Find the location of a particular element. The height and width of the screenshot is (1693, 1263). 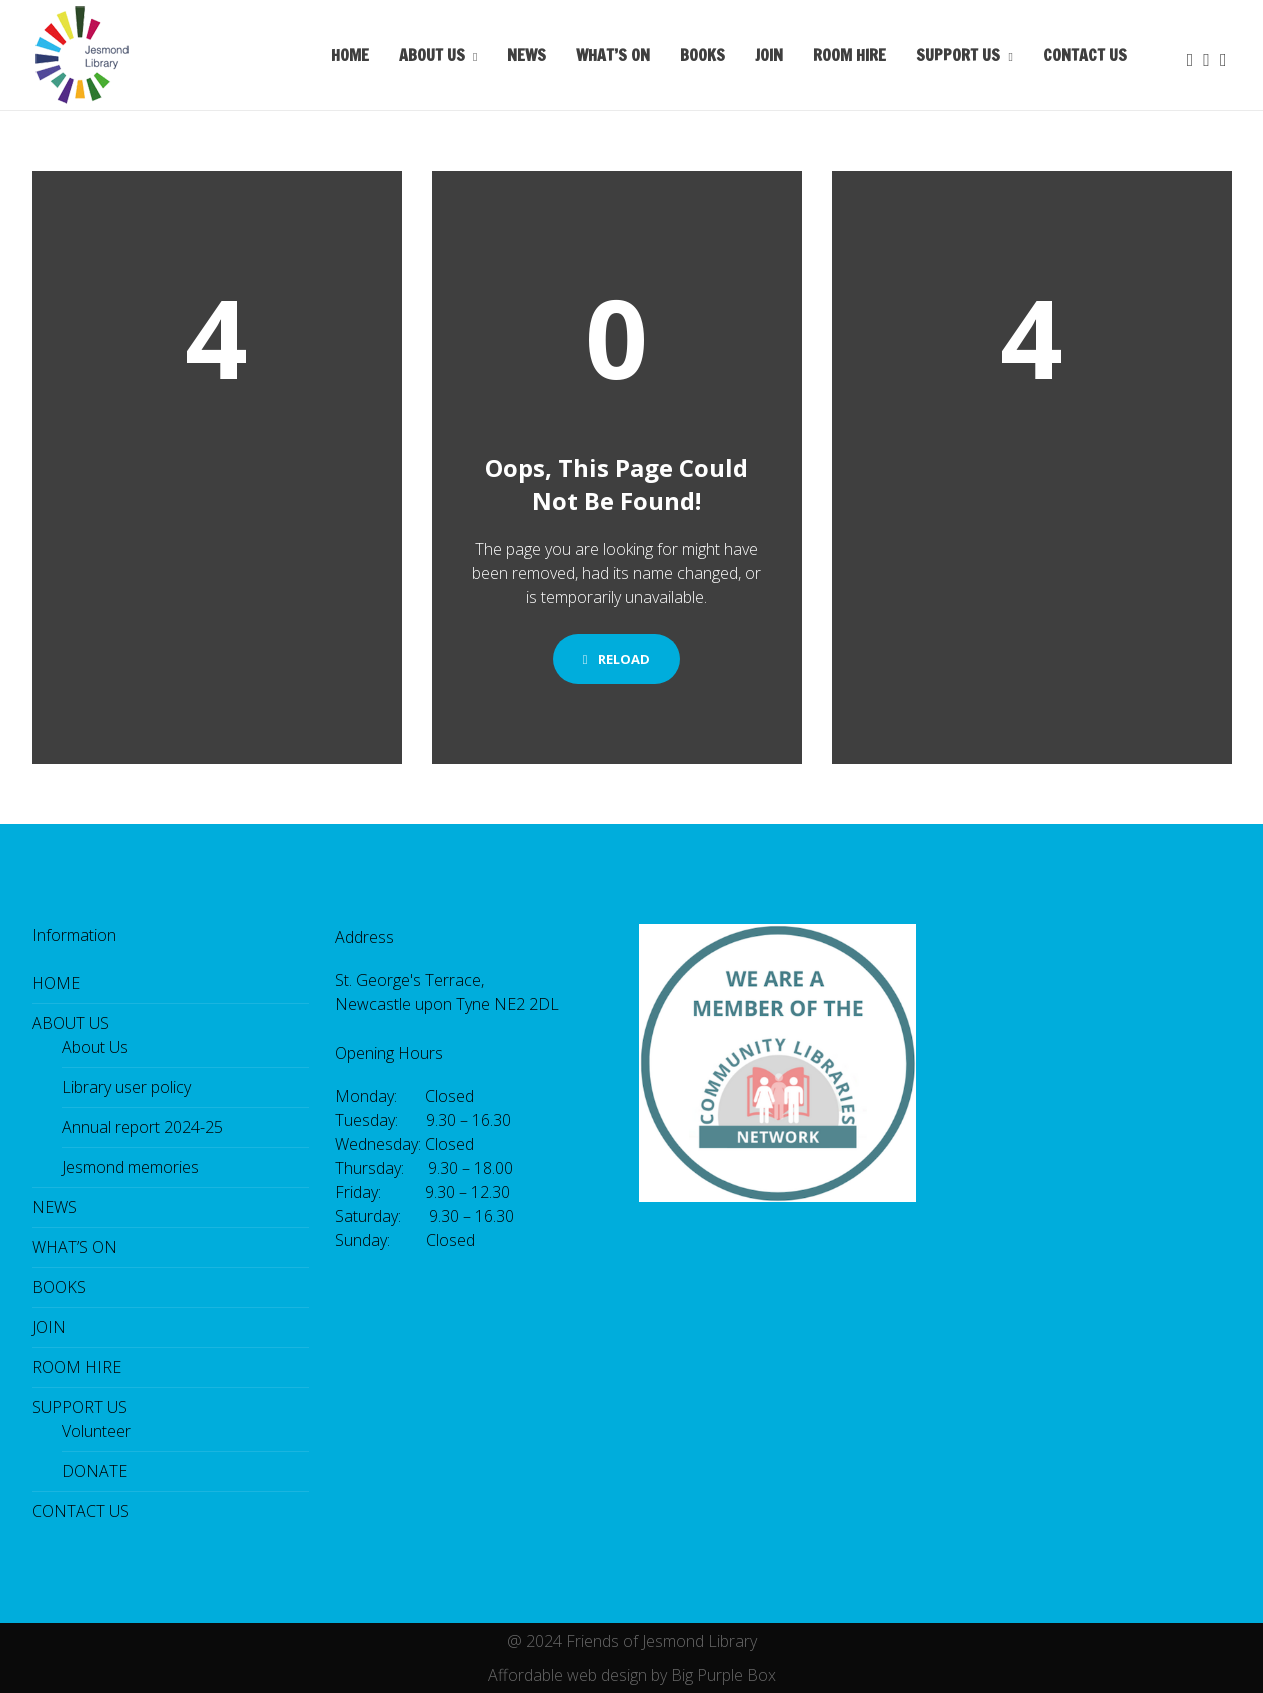

About Us is located at coordinates (95, 1047).